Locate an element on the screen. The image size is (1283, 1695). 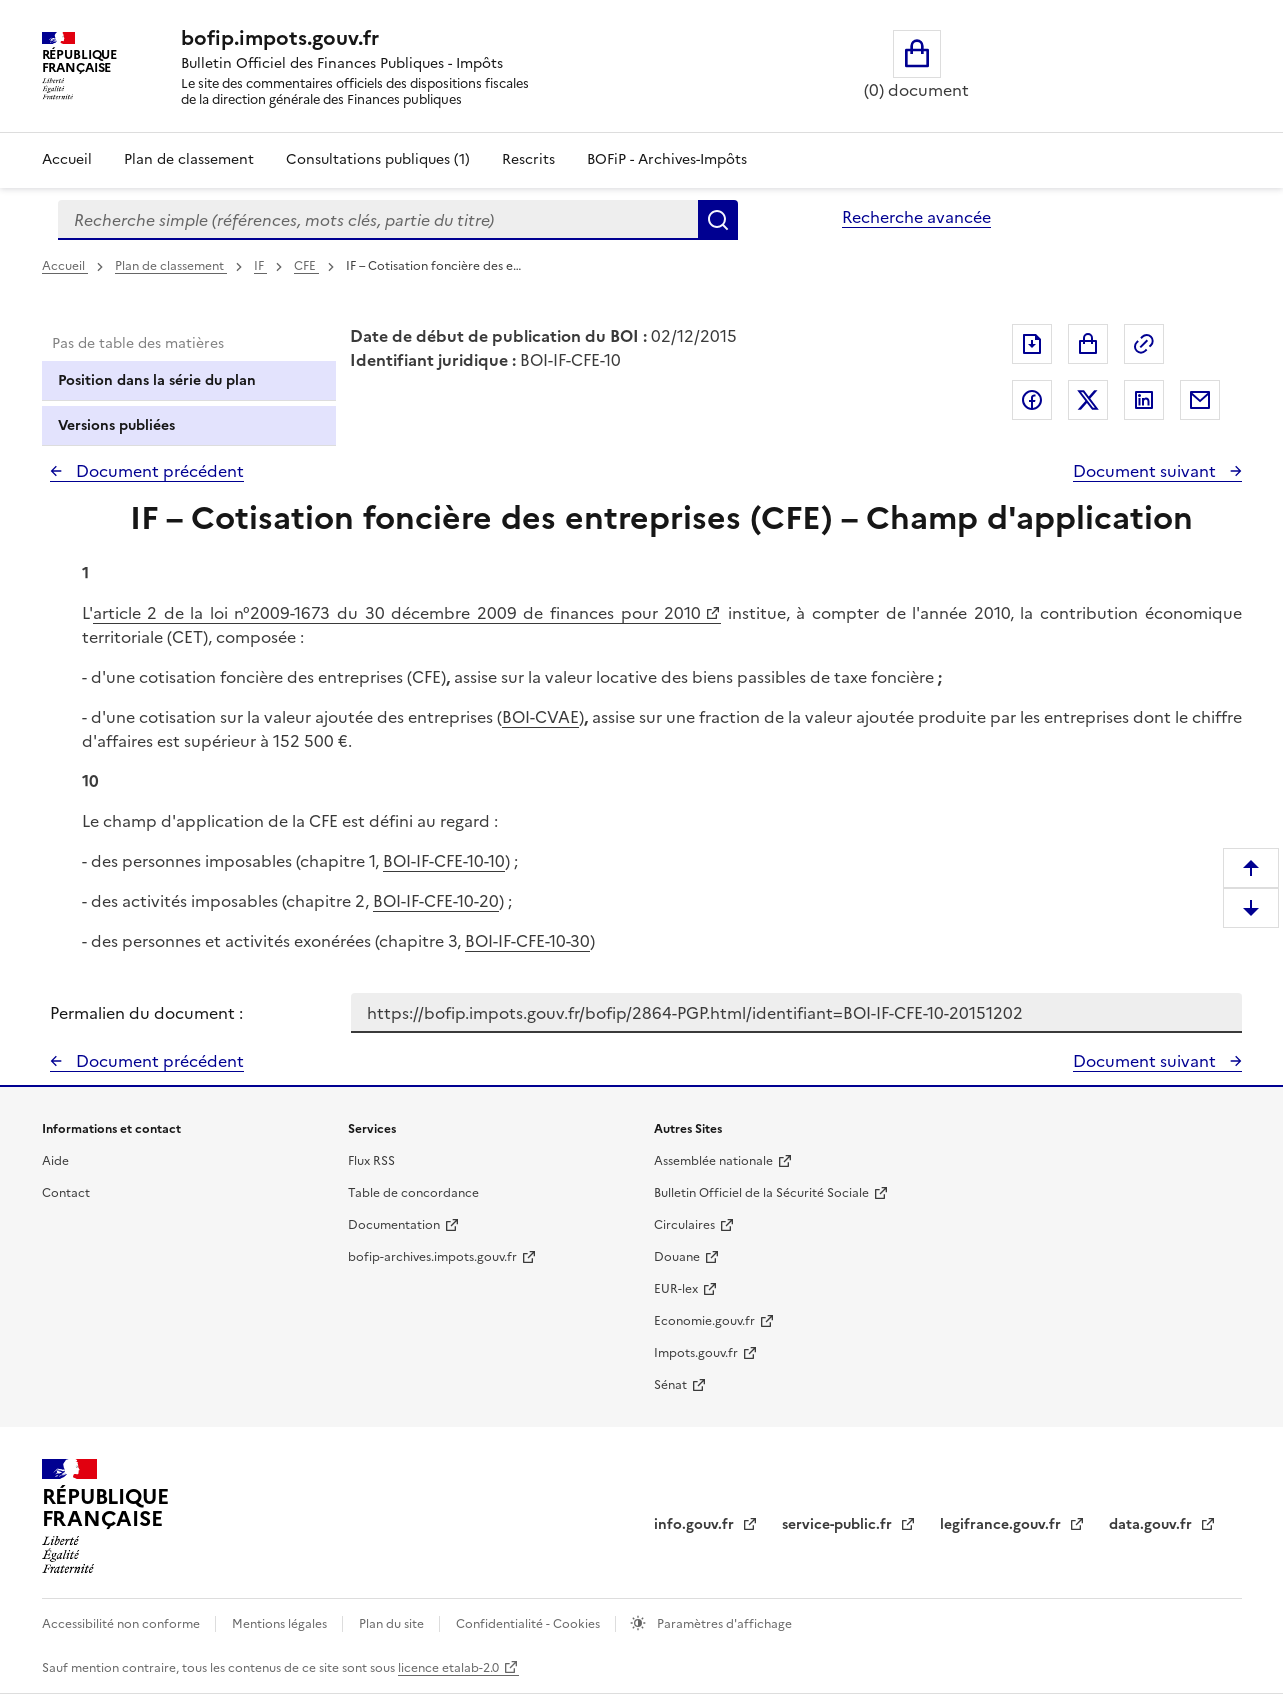
Confidentialité - Cookies is located at coordinates (529, 1624).